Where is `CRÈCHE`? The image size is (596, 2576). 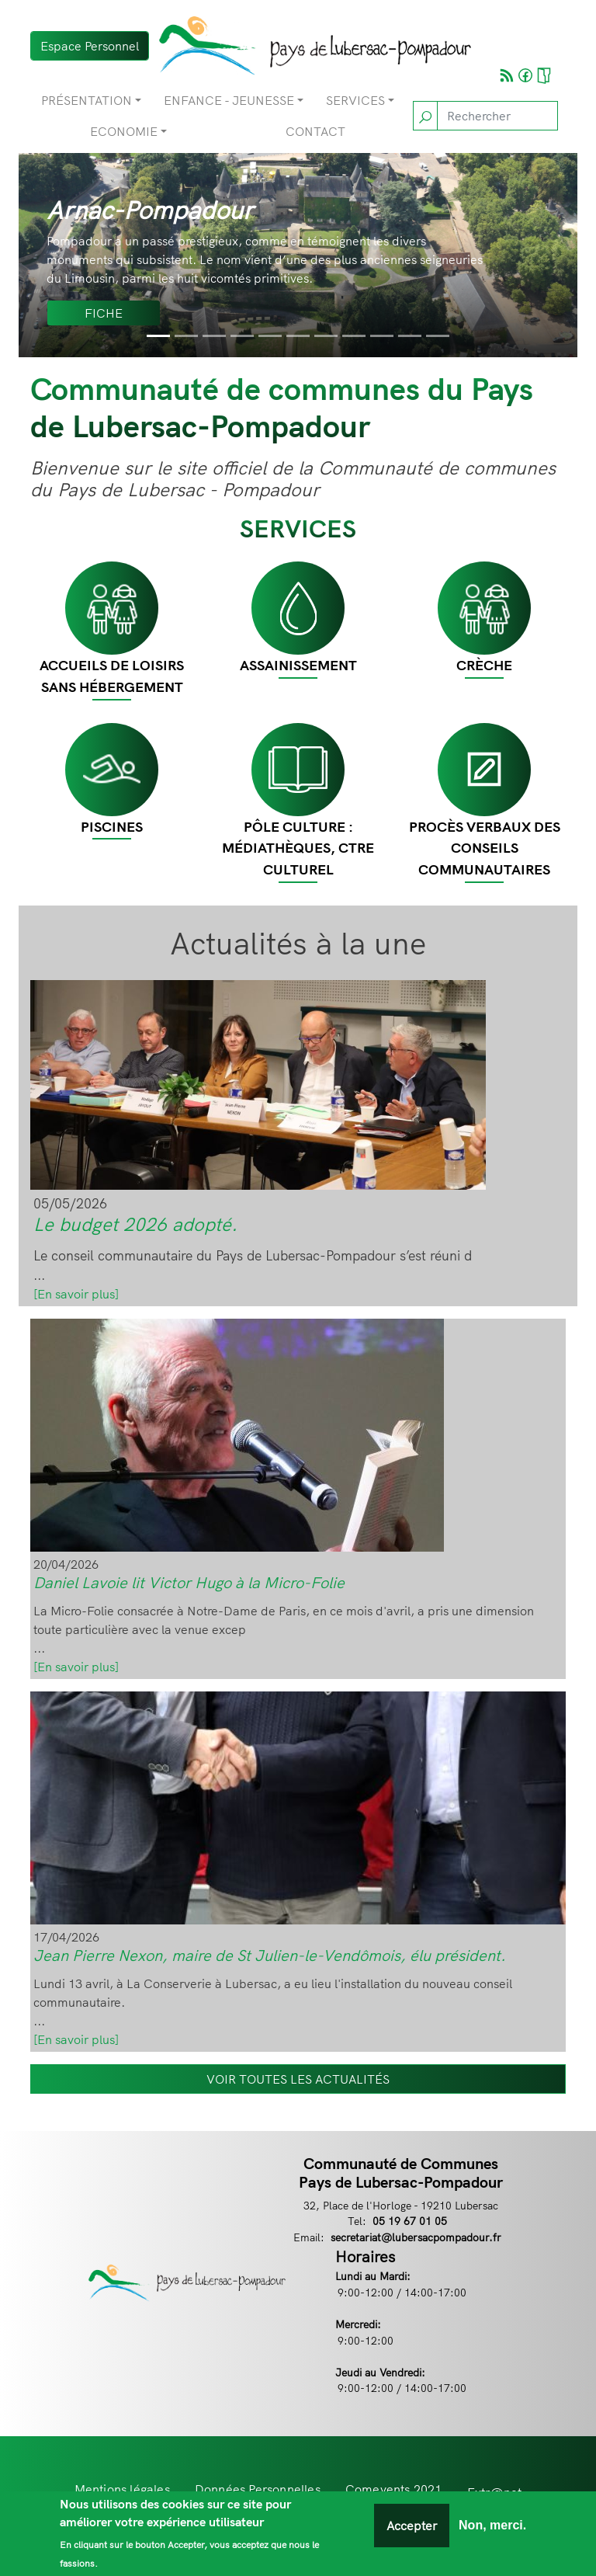 CRÈCHE is located at coordinates (484, 665).